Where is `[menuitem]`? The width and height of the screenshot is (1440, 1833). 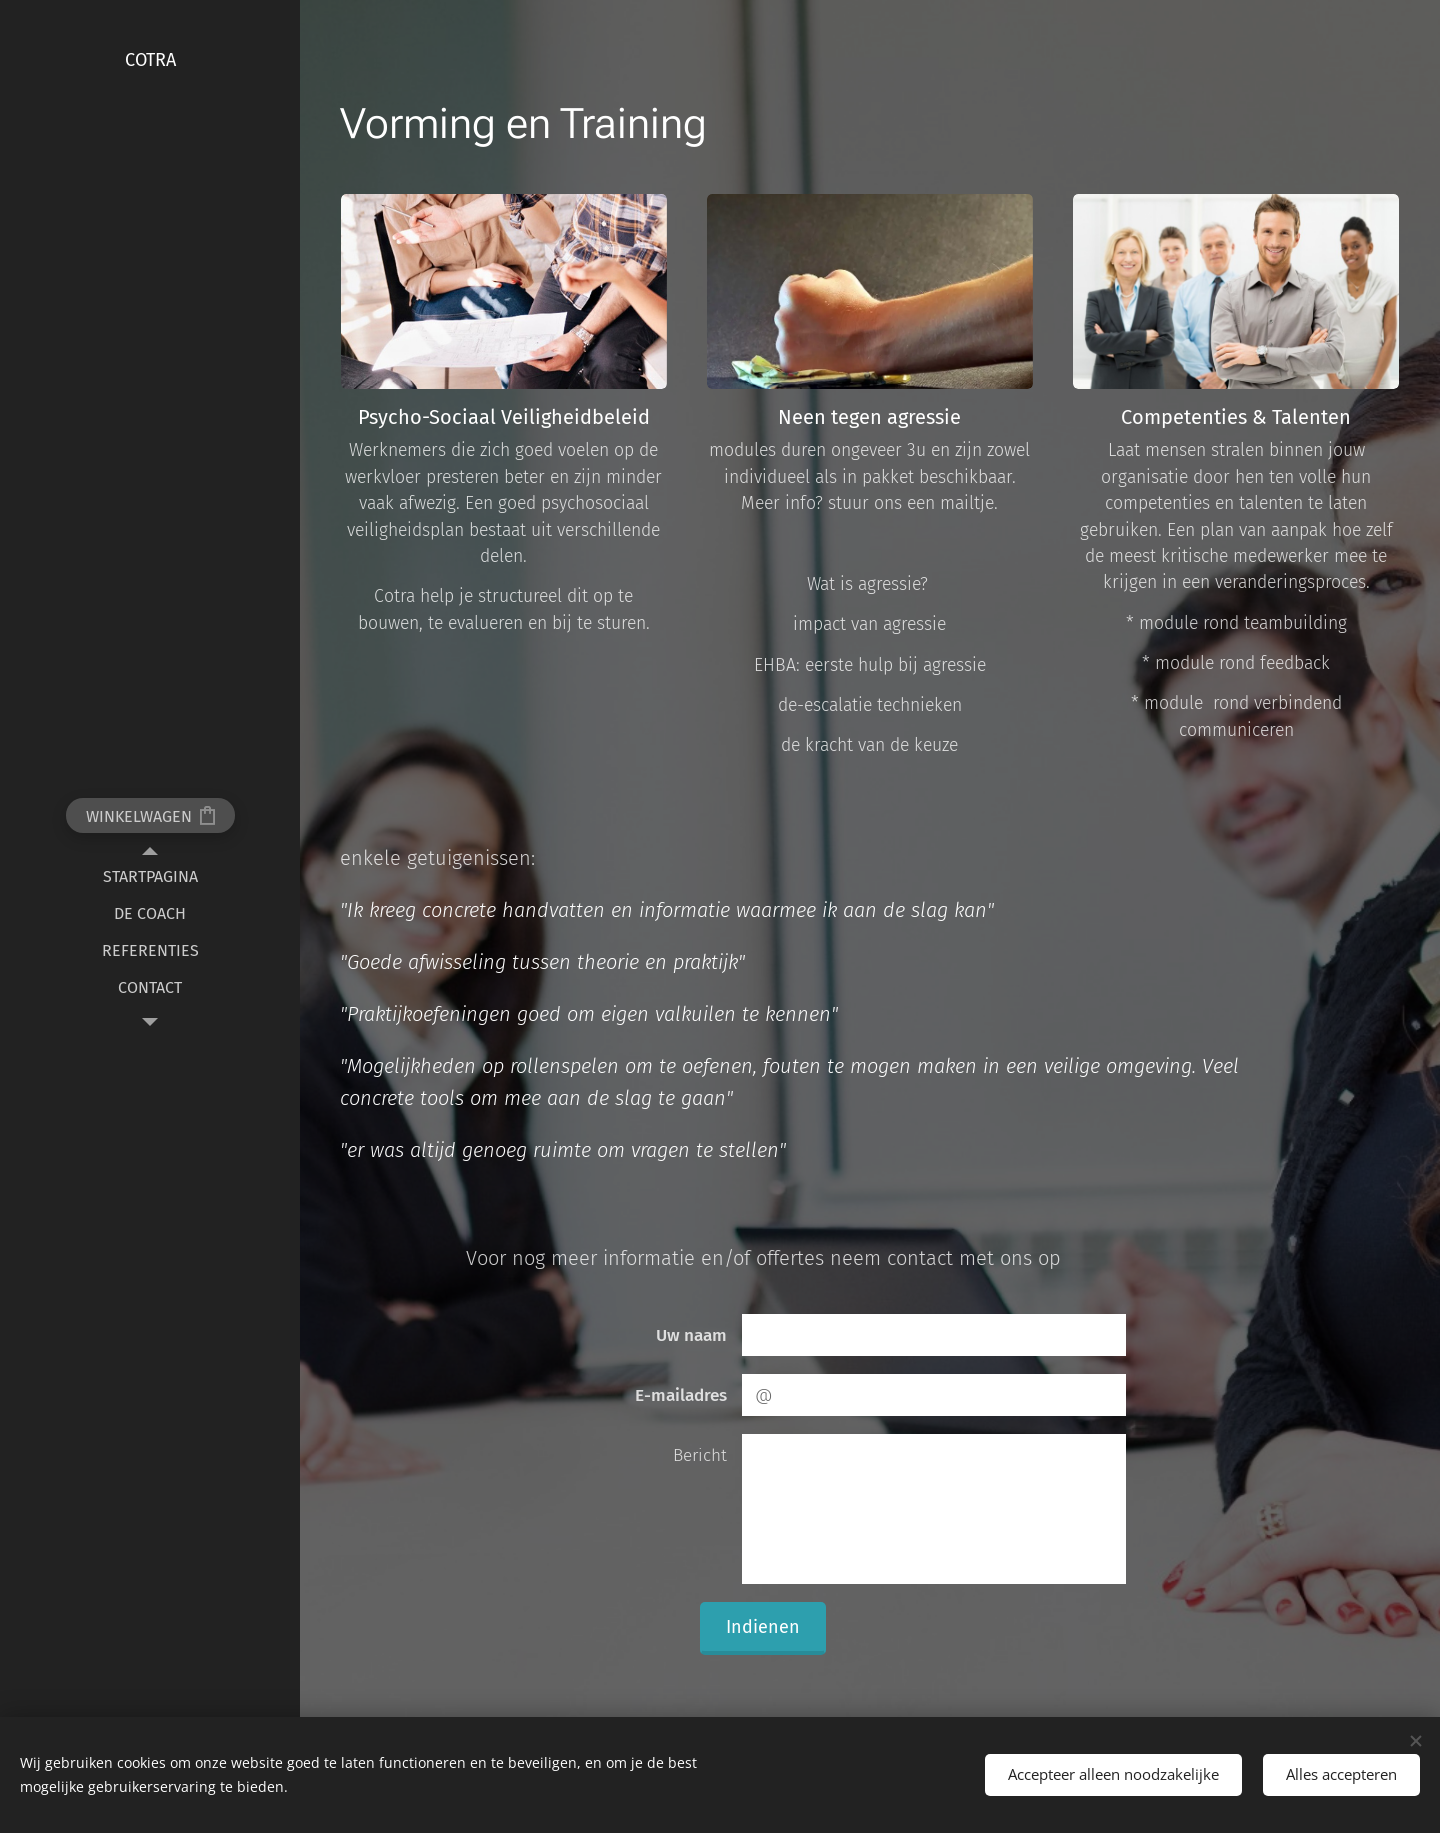 [menuitem] is located at coordinates (150, 876).